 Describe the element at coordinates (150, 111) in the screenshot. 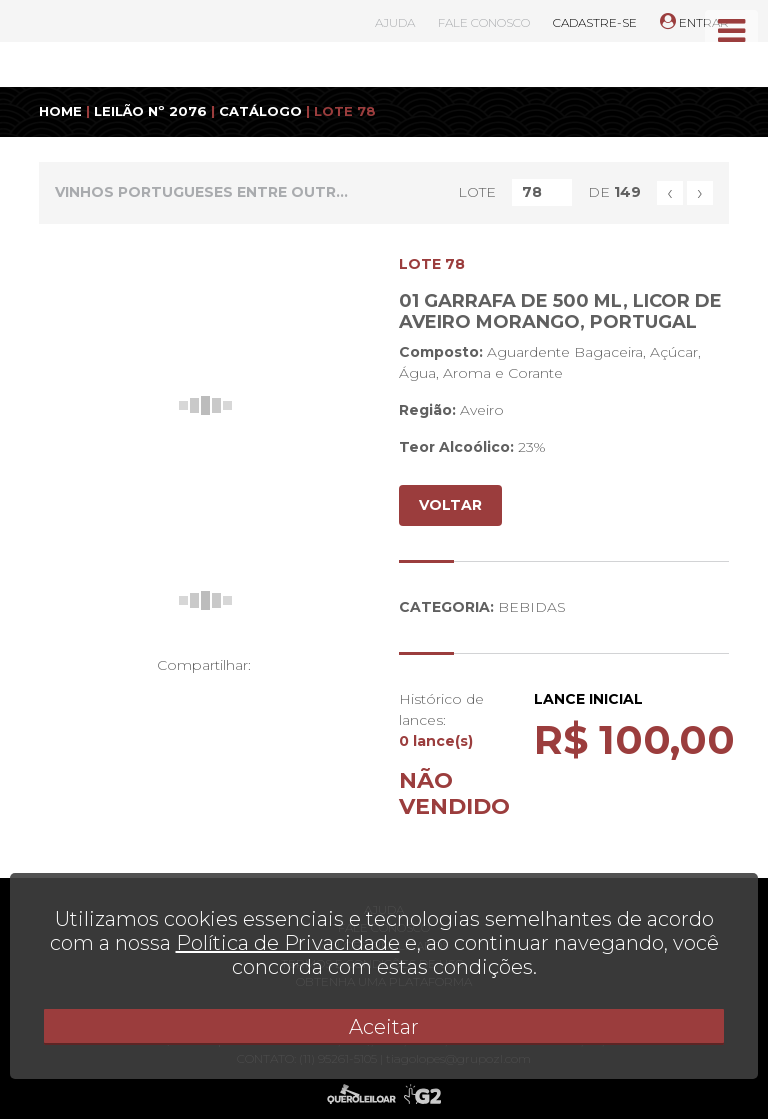

I see `LEILÃO Nº 2076` at that location.